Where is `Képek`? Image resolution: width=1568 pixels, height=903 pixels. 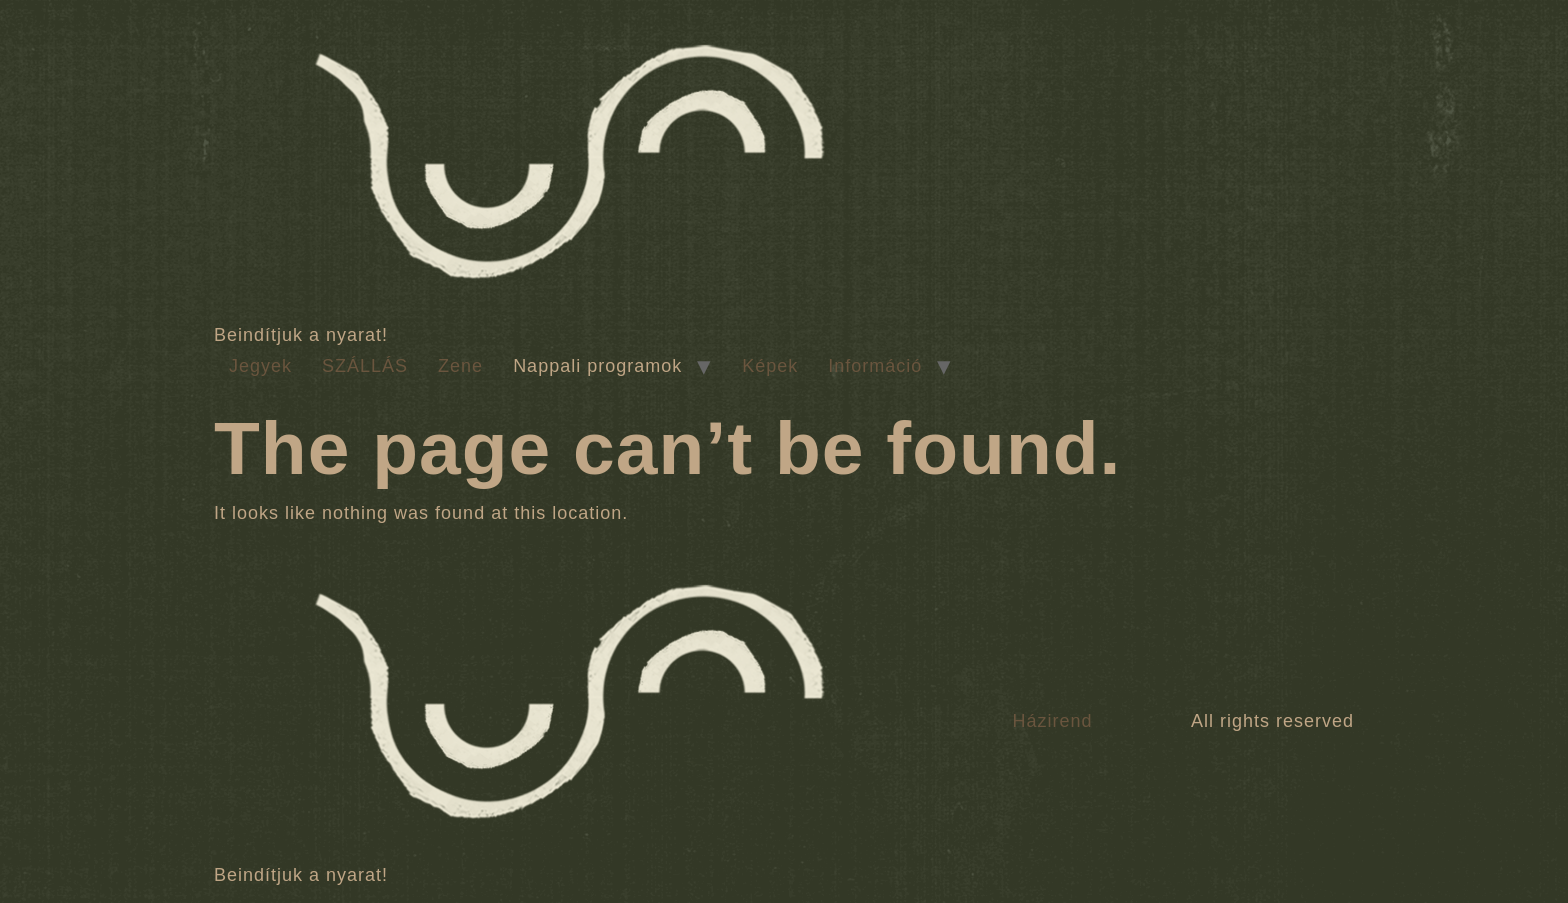
Képek is located at coordinates (770, 366).